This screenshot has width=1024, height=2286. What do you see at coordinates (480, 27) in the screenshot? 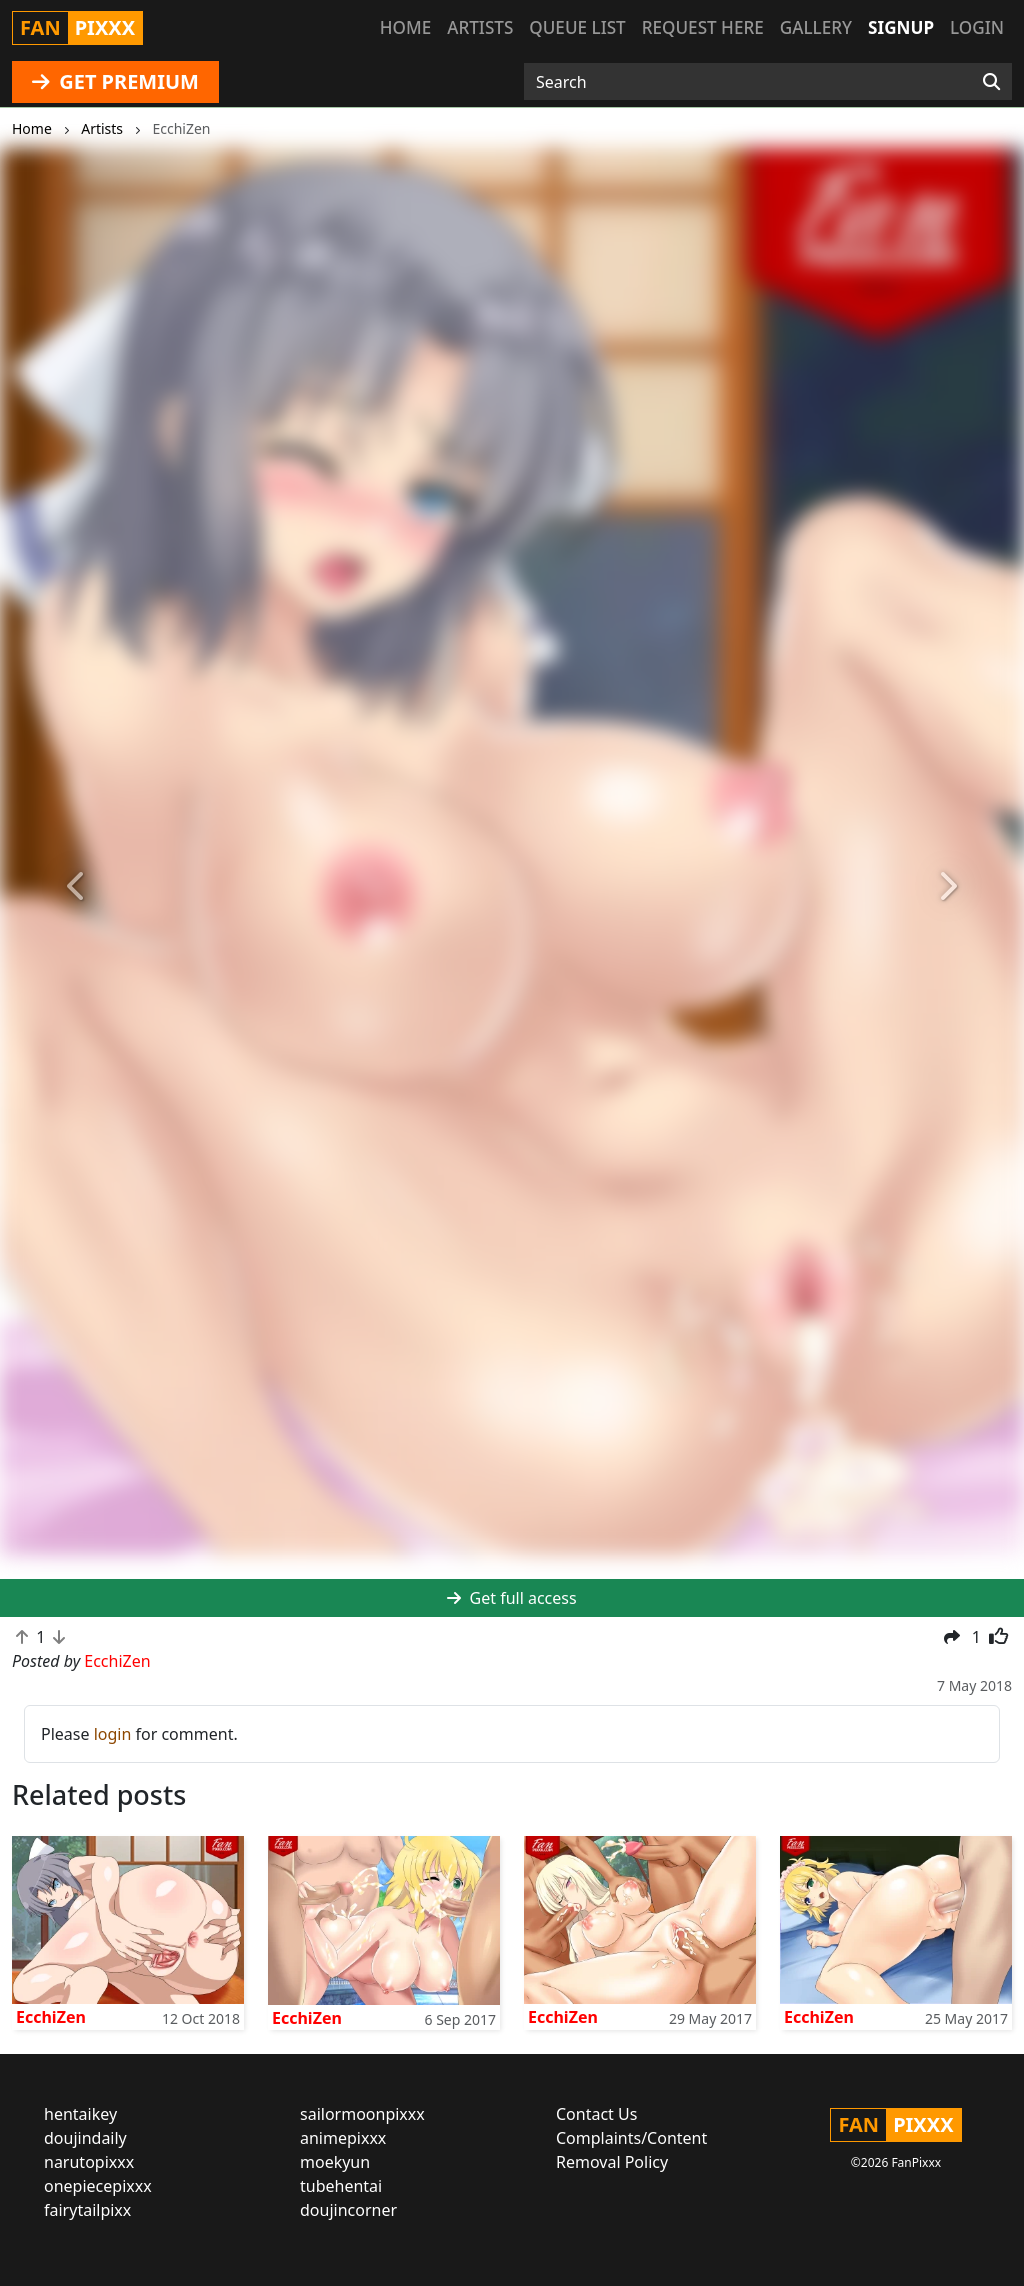
I see `Artists` at bounding box center [480, 27].